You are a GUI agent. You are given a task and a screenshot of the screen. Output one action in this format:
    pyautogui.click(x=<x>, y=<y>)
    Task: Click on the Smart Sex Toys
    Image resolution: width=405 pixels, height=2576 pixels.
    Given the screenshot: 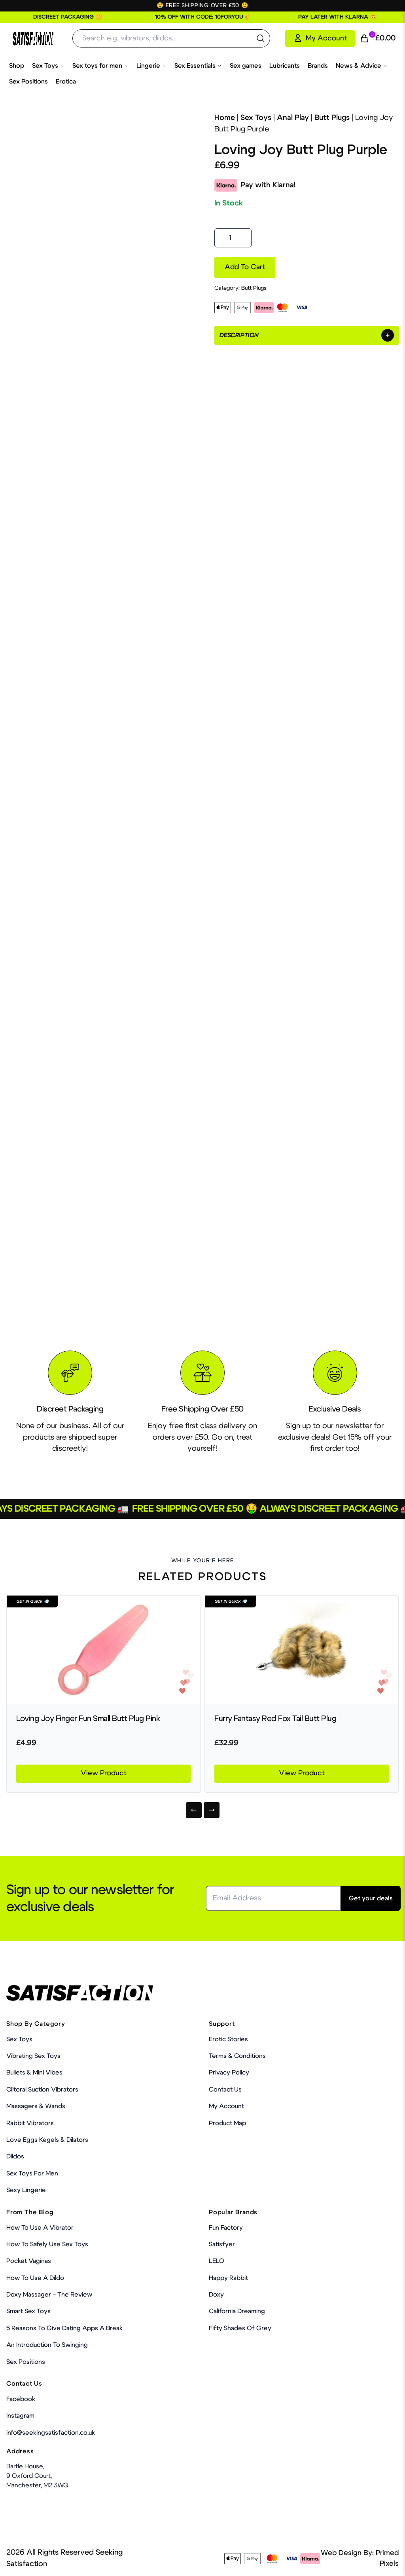 What is the action you would take?
    pyautogui.click(x=28, y=2311)
    